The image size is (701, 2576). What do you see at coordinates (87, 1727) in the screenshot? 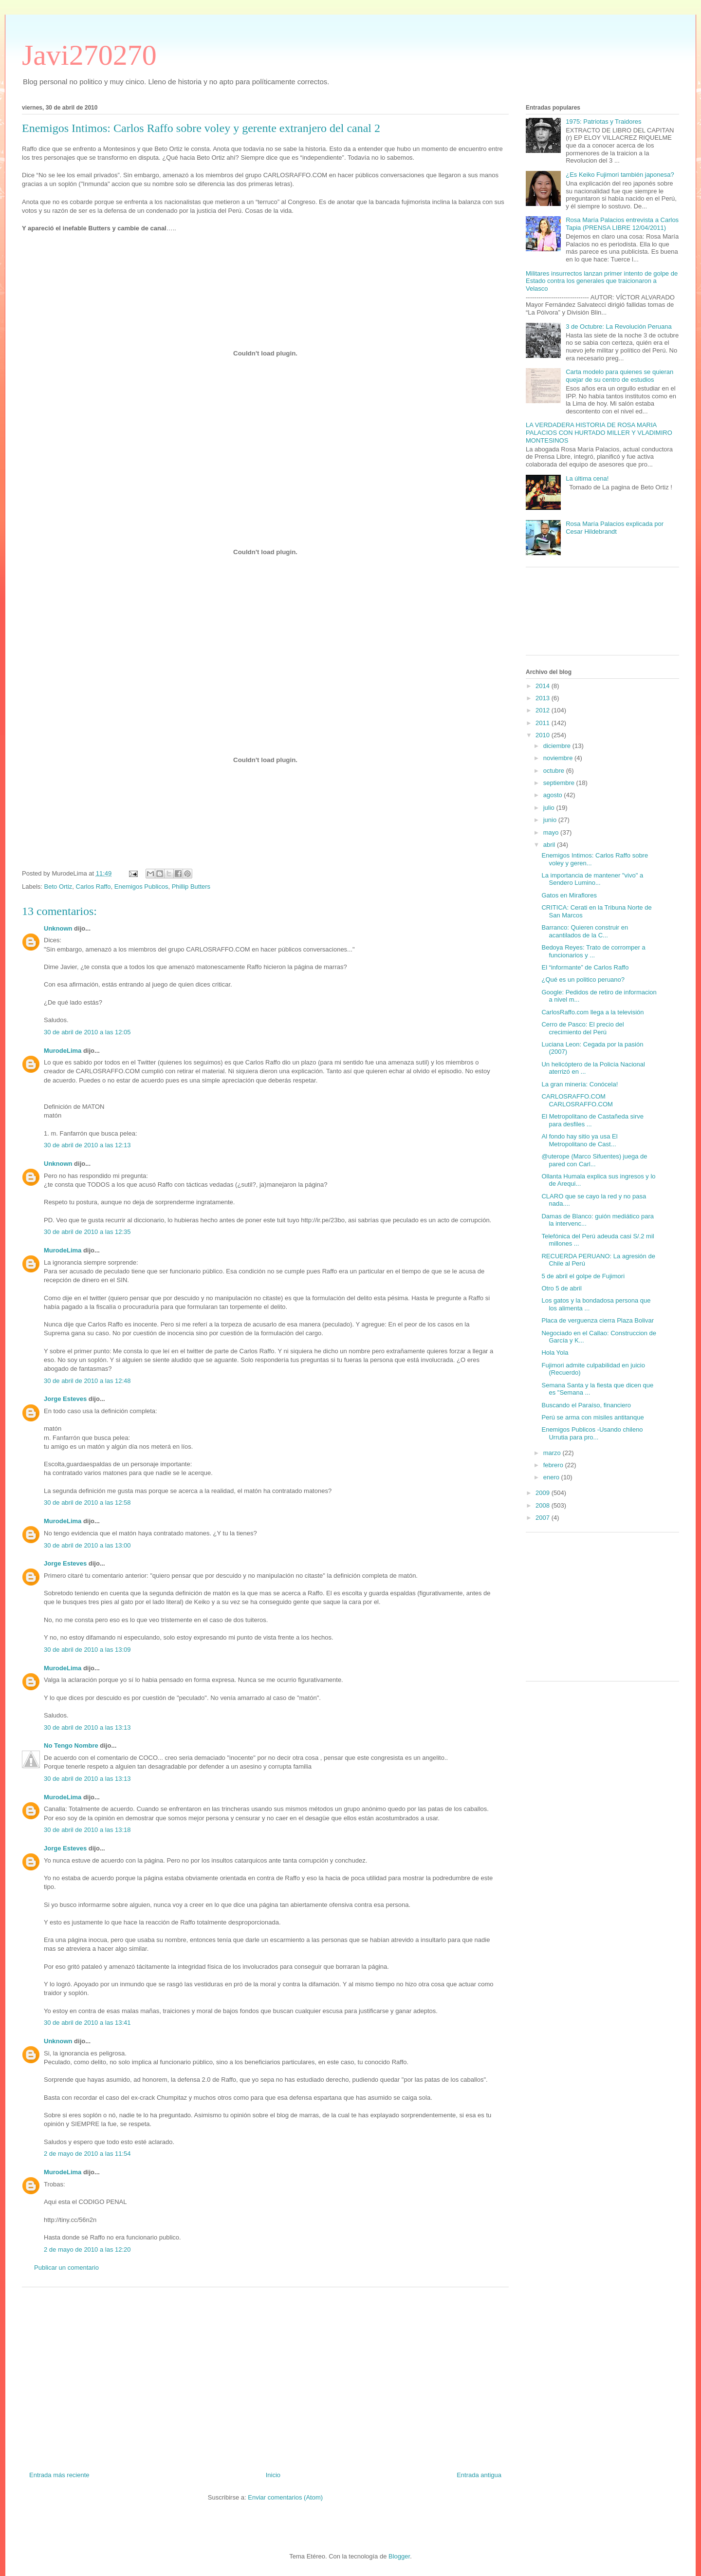
I see `30 de abril de 2010 a las 13:13` at bounding box center [87, 1727].